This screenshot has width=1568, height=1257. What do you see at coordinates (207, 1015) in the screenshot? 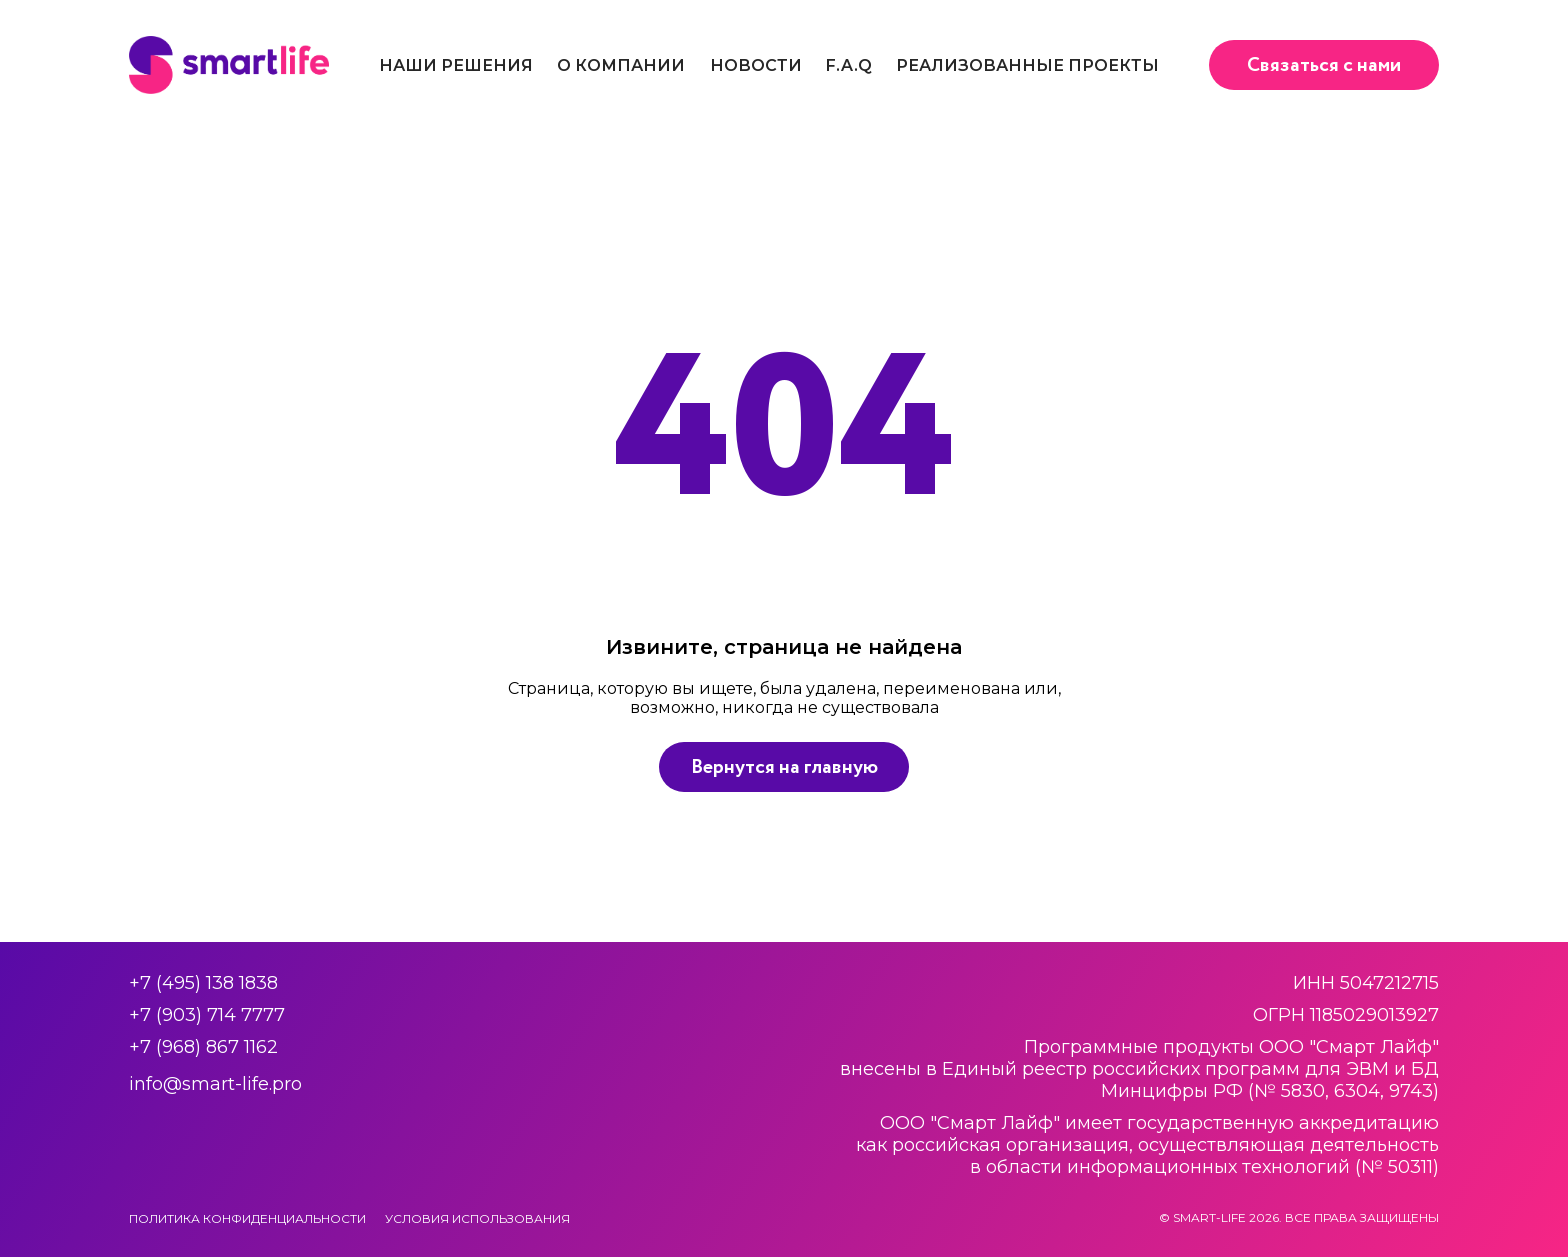
I see `+7 (903) 714 7777` at bounding box center [207, 1015].